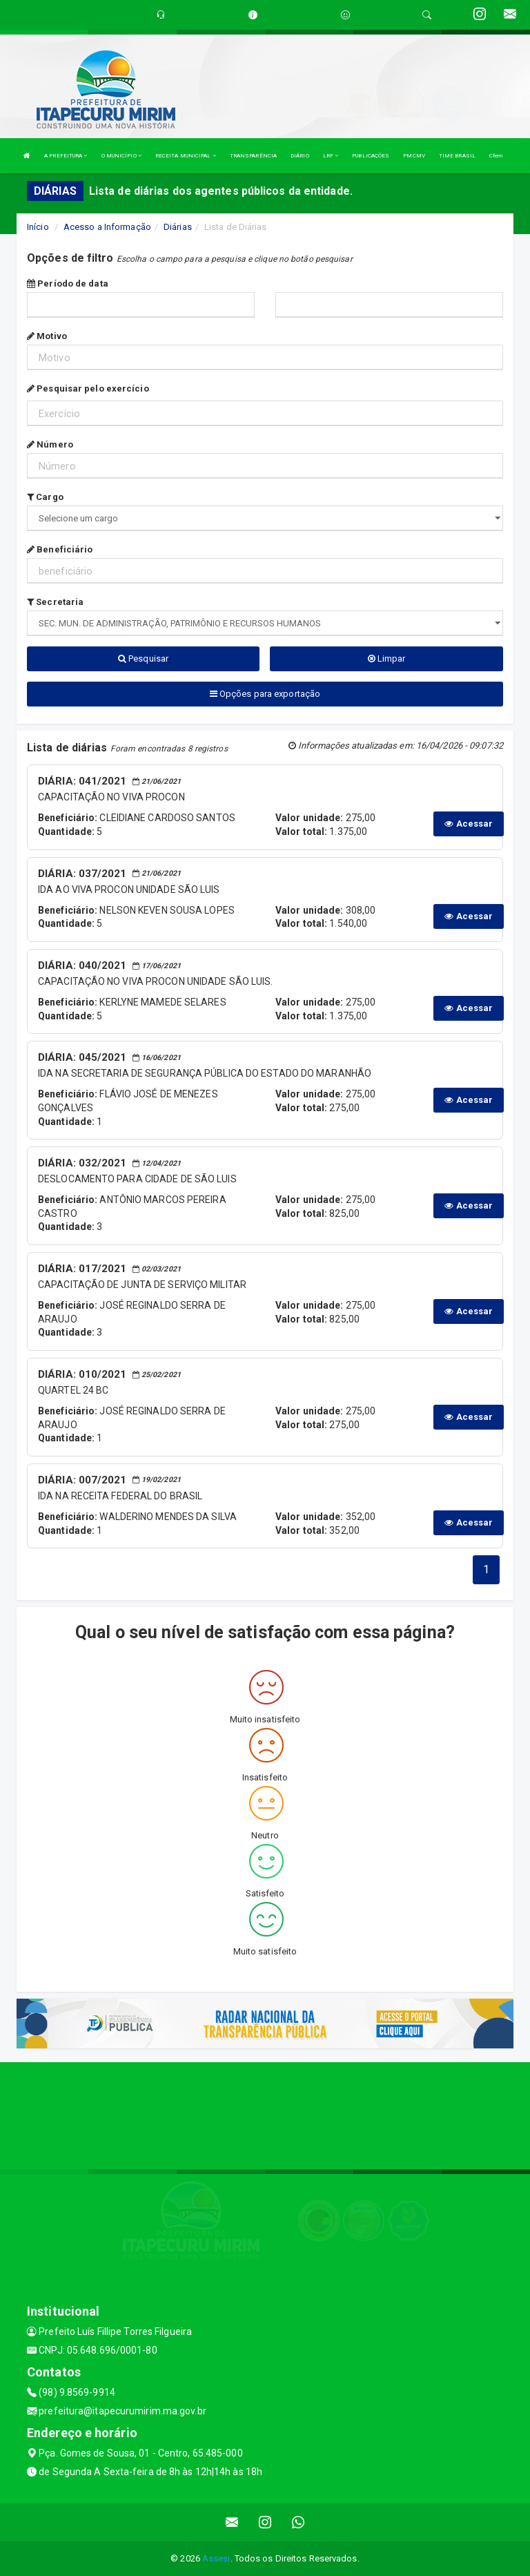 Image resolution: width=530 pixels, height=2576 pixels. I want to click on Limpar, so click(387, 658).